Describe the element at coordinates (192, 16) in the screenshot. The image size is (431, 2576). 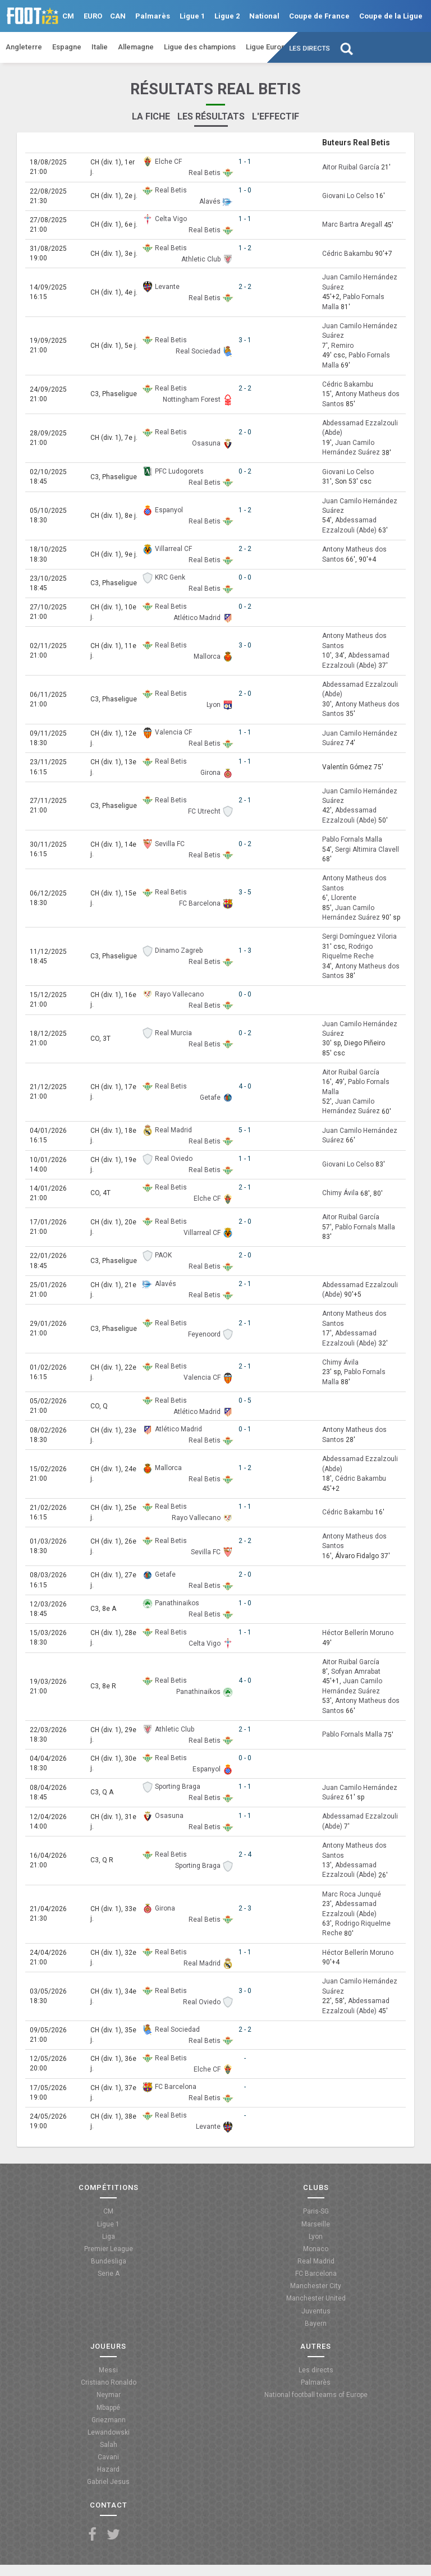
I see `Ligue 1` at that location.